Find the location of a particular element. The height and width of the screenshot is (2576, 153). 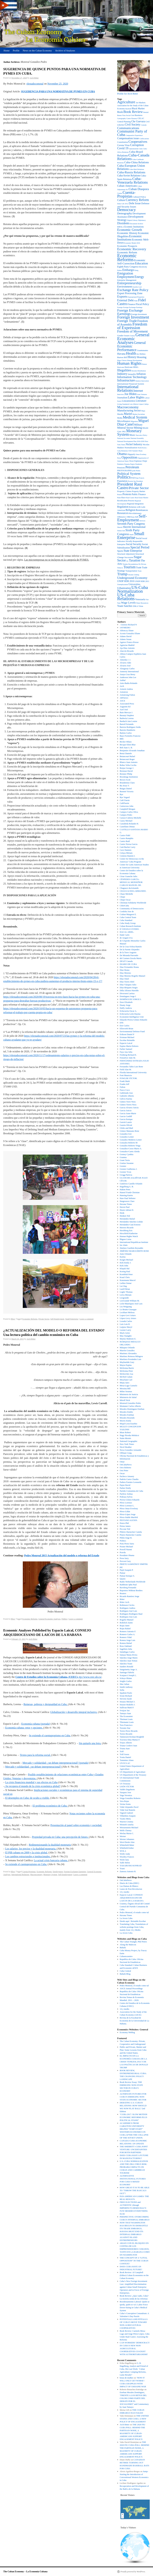

International Republican Institute is located at coordinates (134, 1242).